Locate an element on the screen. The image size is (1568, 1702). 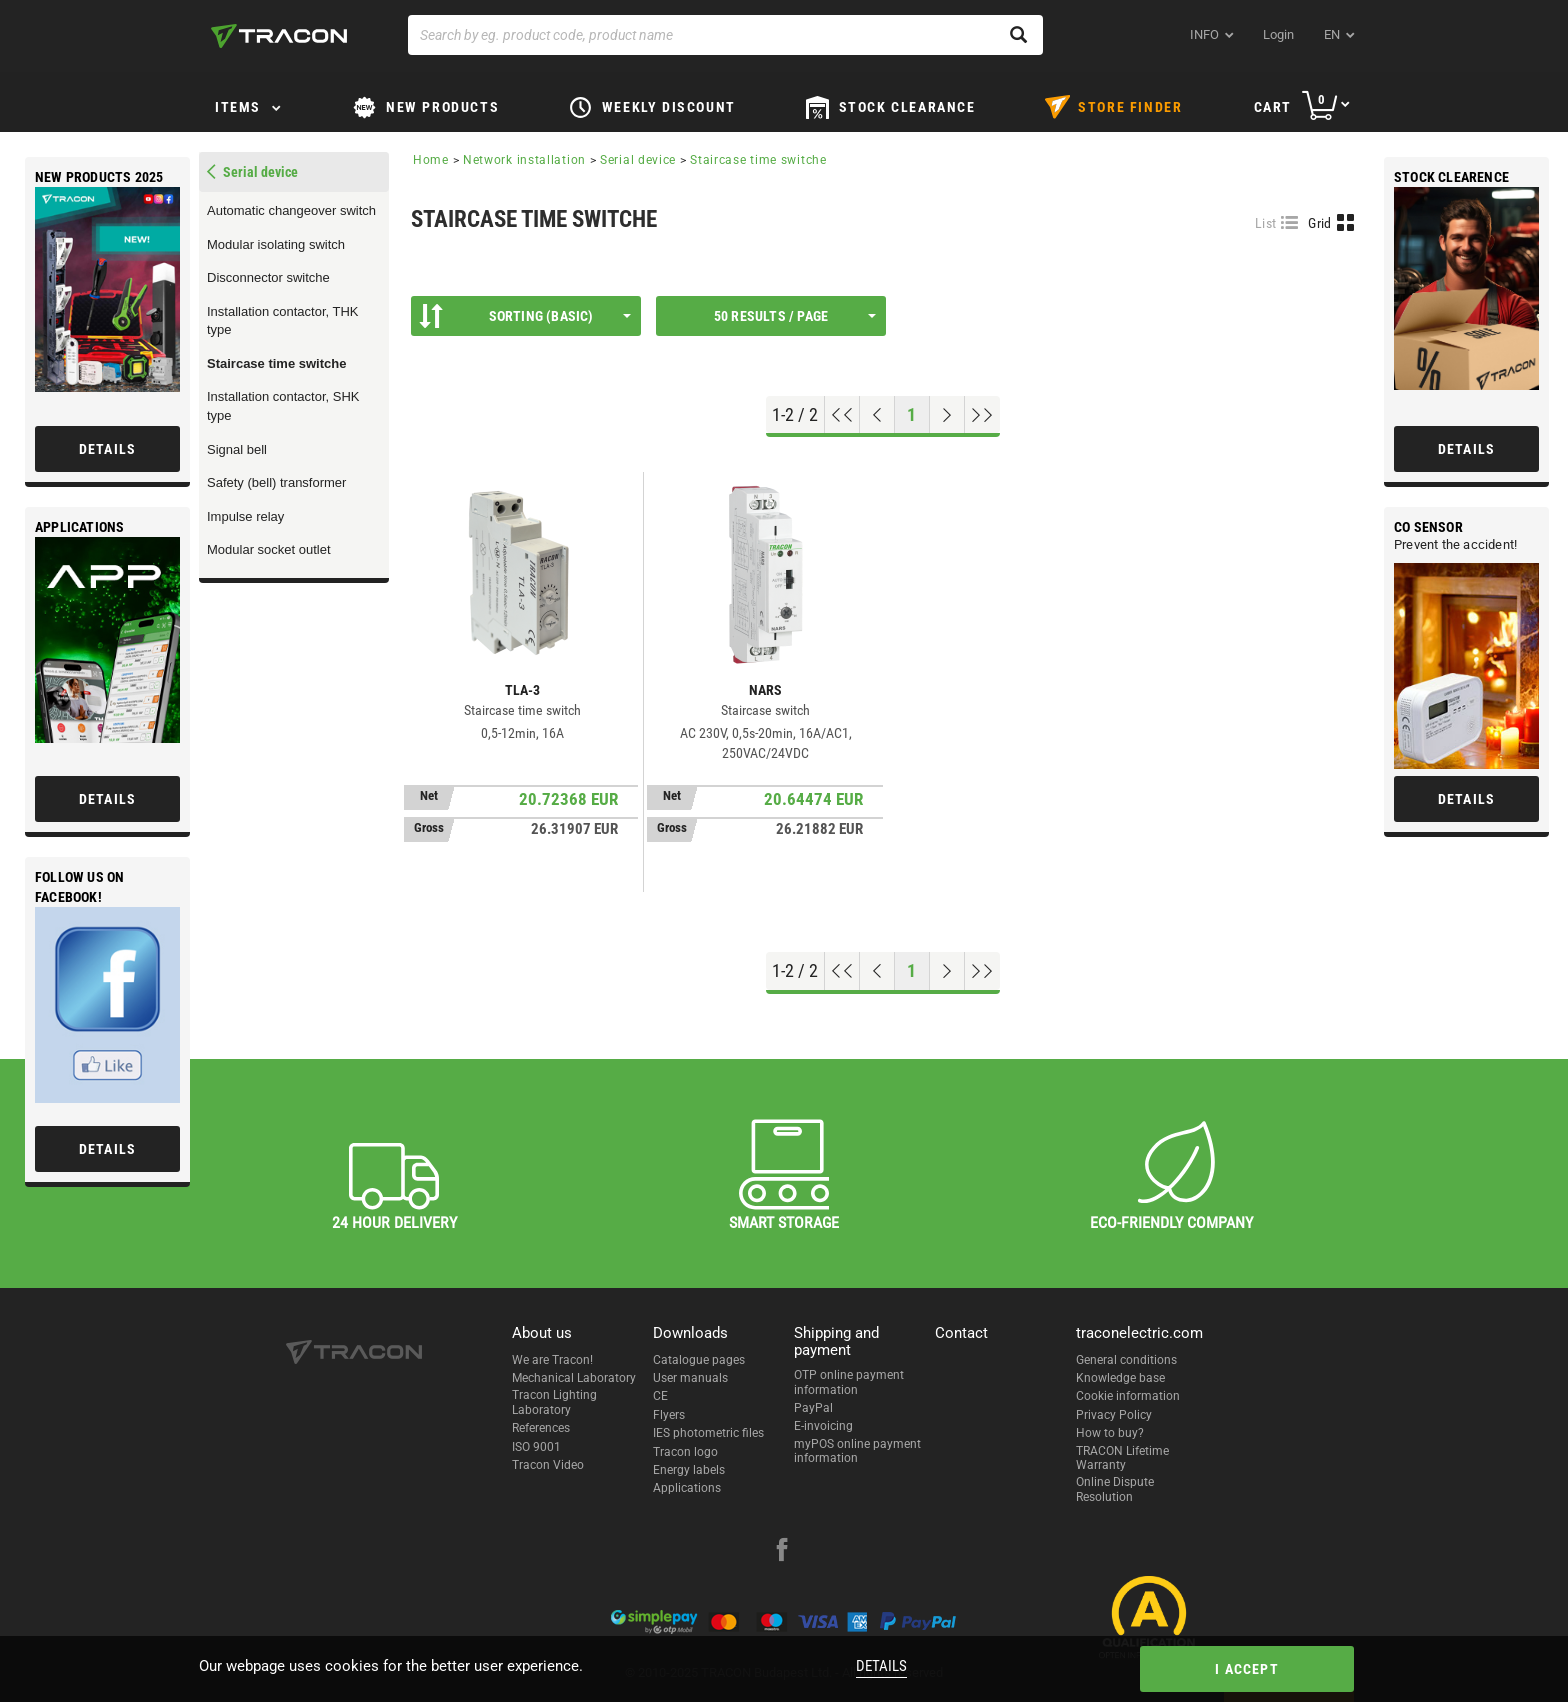
50 results / page is located at coordinates (795, 316).